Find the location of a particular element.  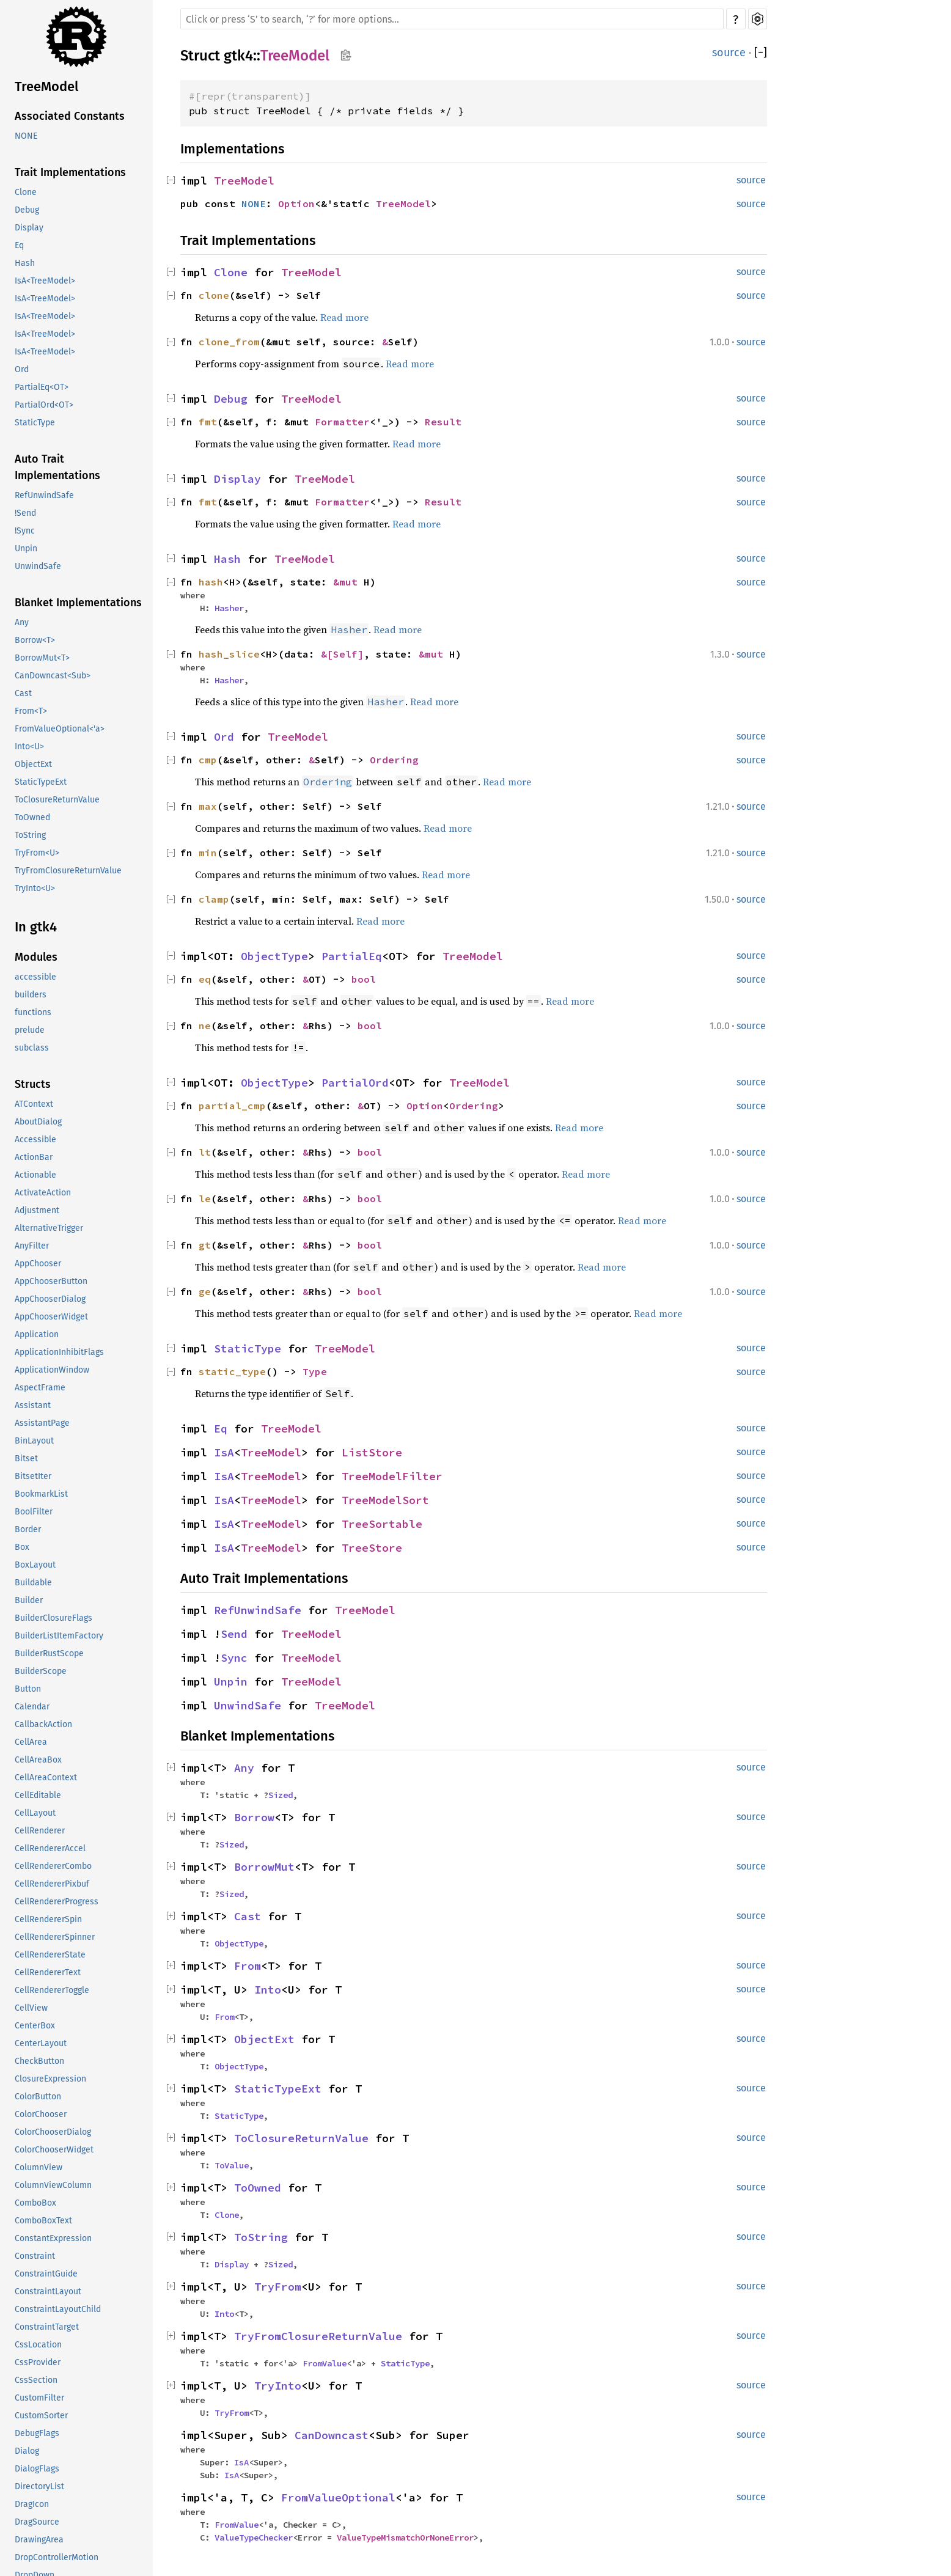

Box is located at coordinates (22, 1547).